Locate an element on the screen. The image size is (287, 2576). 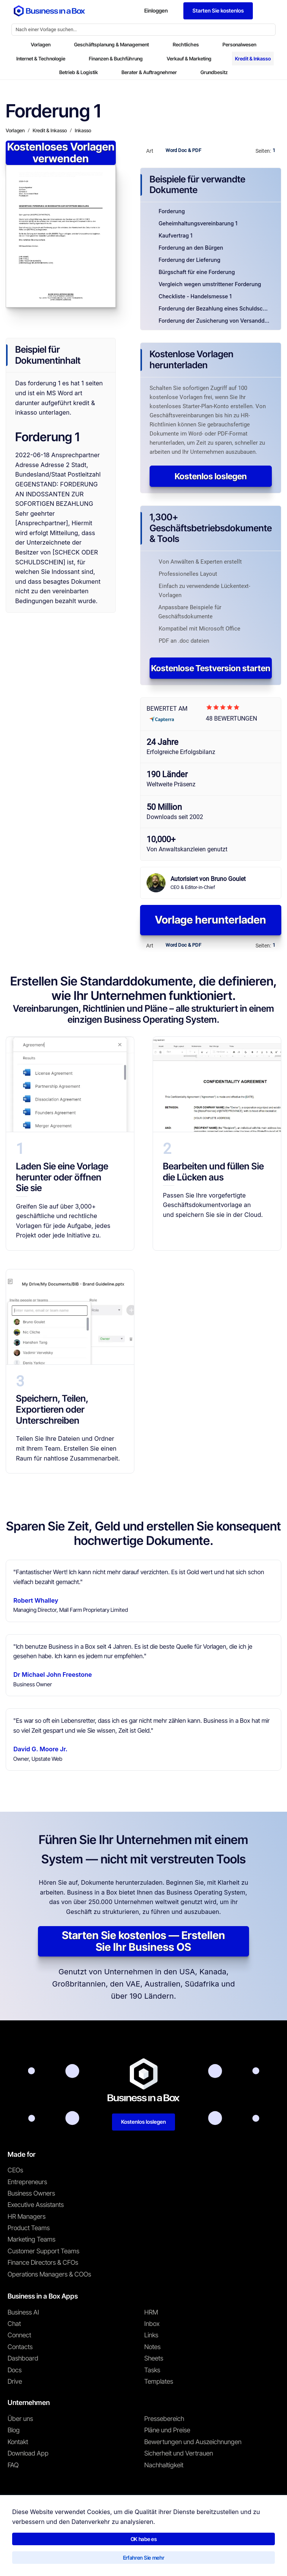
Links is located at coordinates (151, 2335).